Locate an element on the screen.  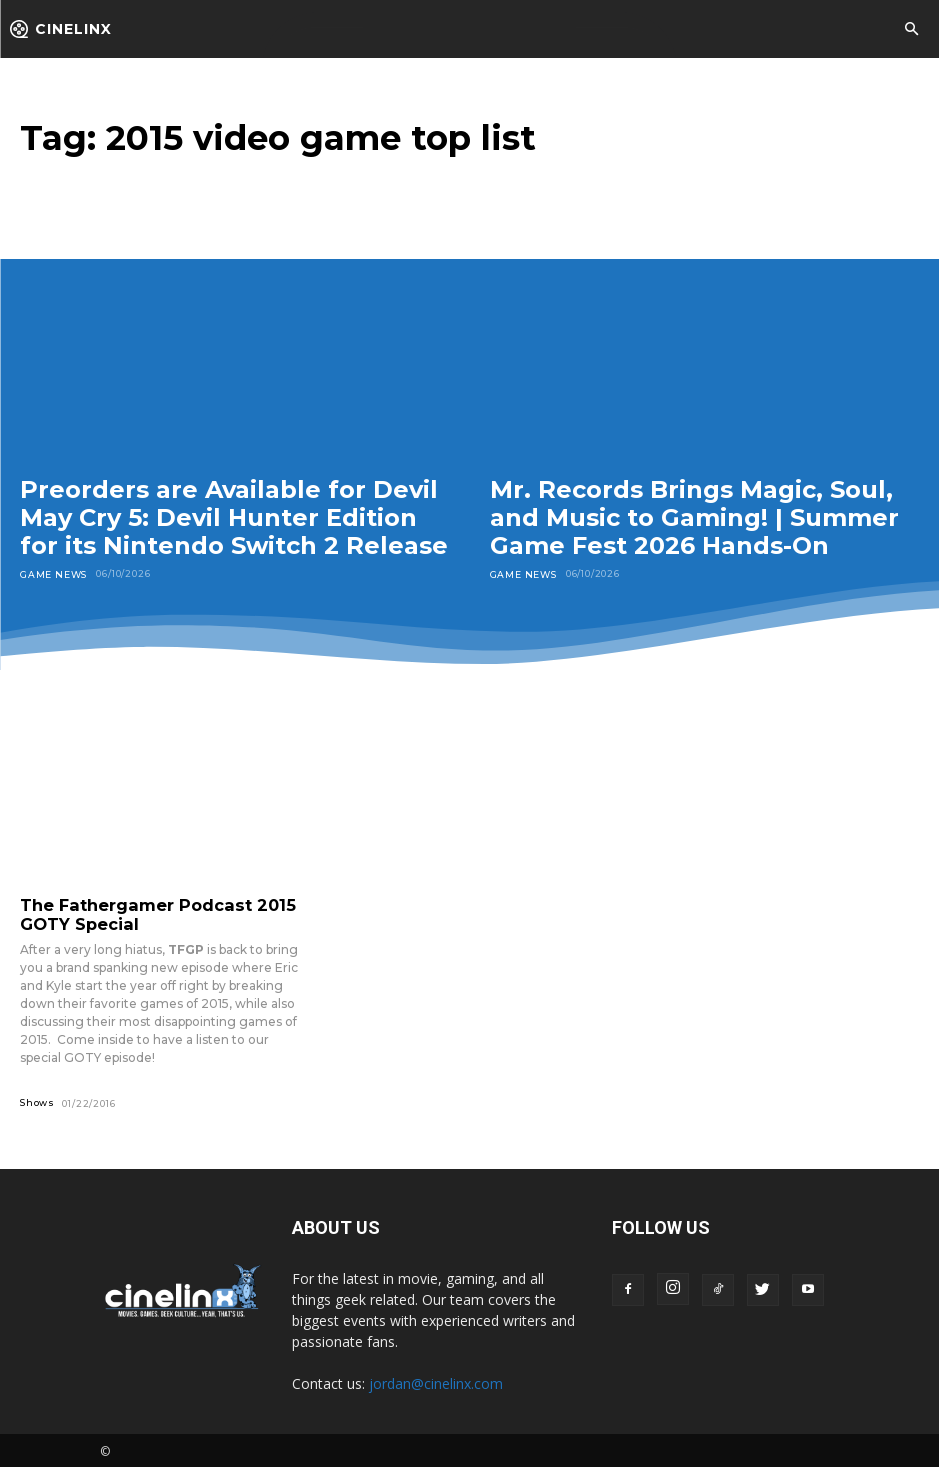
Mr. Records Brings Magic, Soul, and Music to Gaming! | Summer Game Fest 2026 Hands-On is located at coordinates (694, 517).